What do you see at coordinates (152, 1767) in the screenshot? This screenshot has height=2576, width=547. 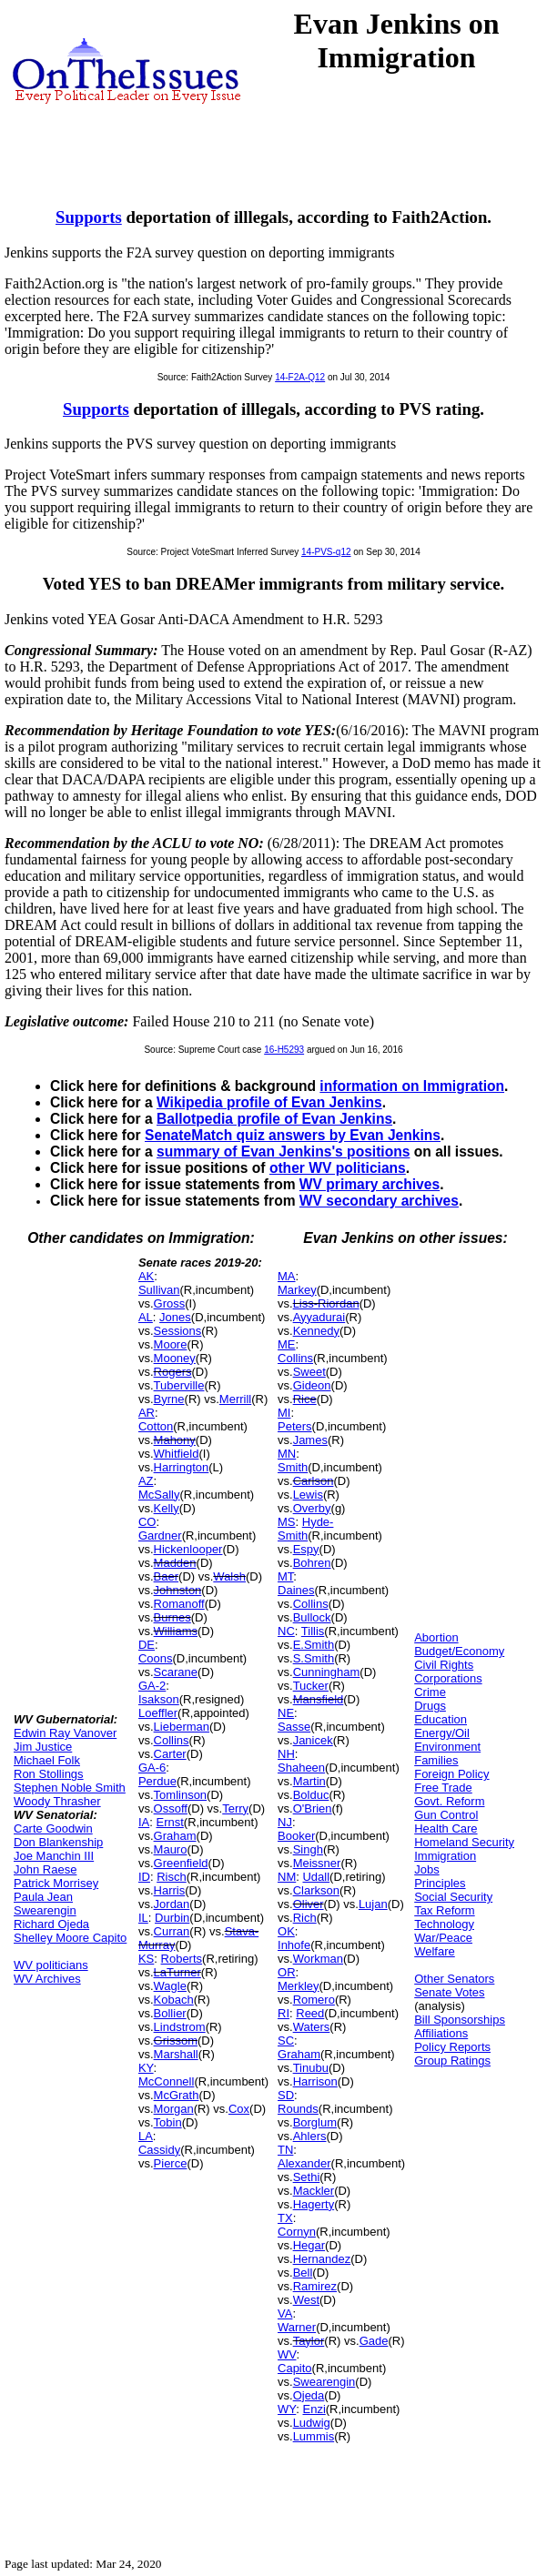 I see `GA-6` at bounding box center [152, 1767].